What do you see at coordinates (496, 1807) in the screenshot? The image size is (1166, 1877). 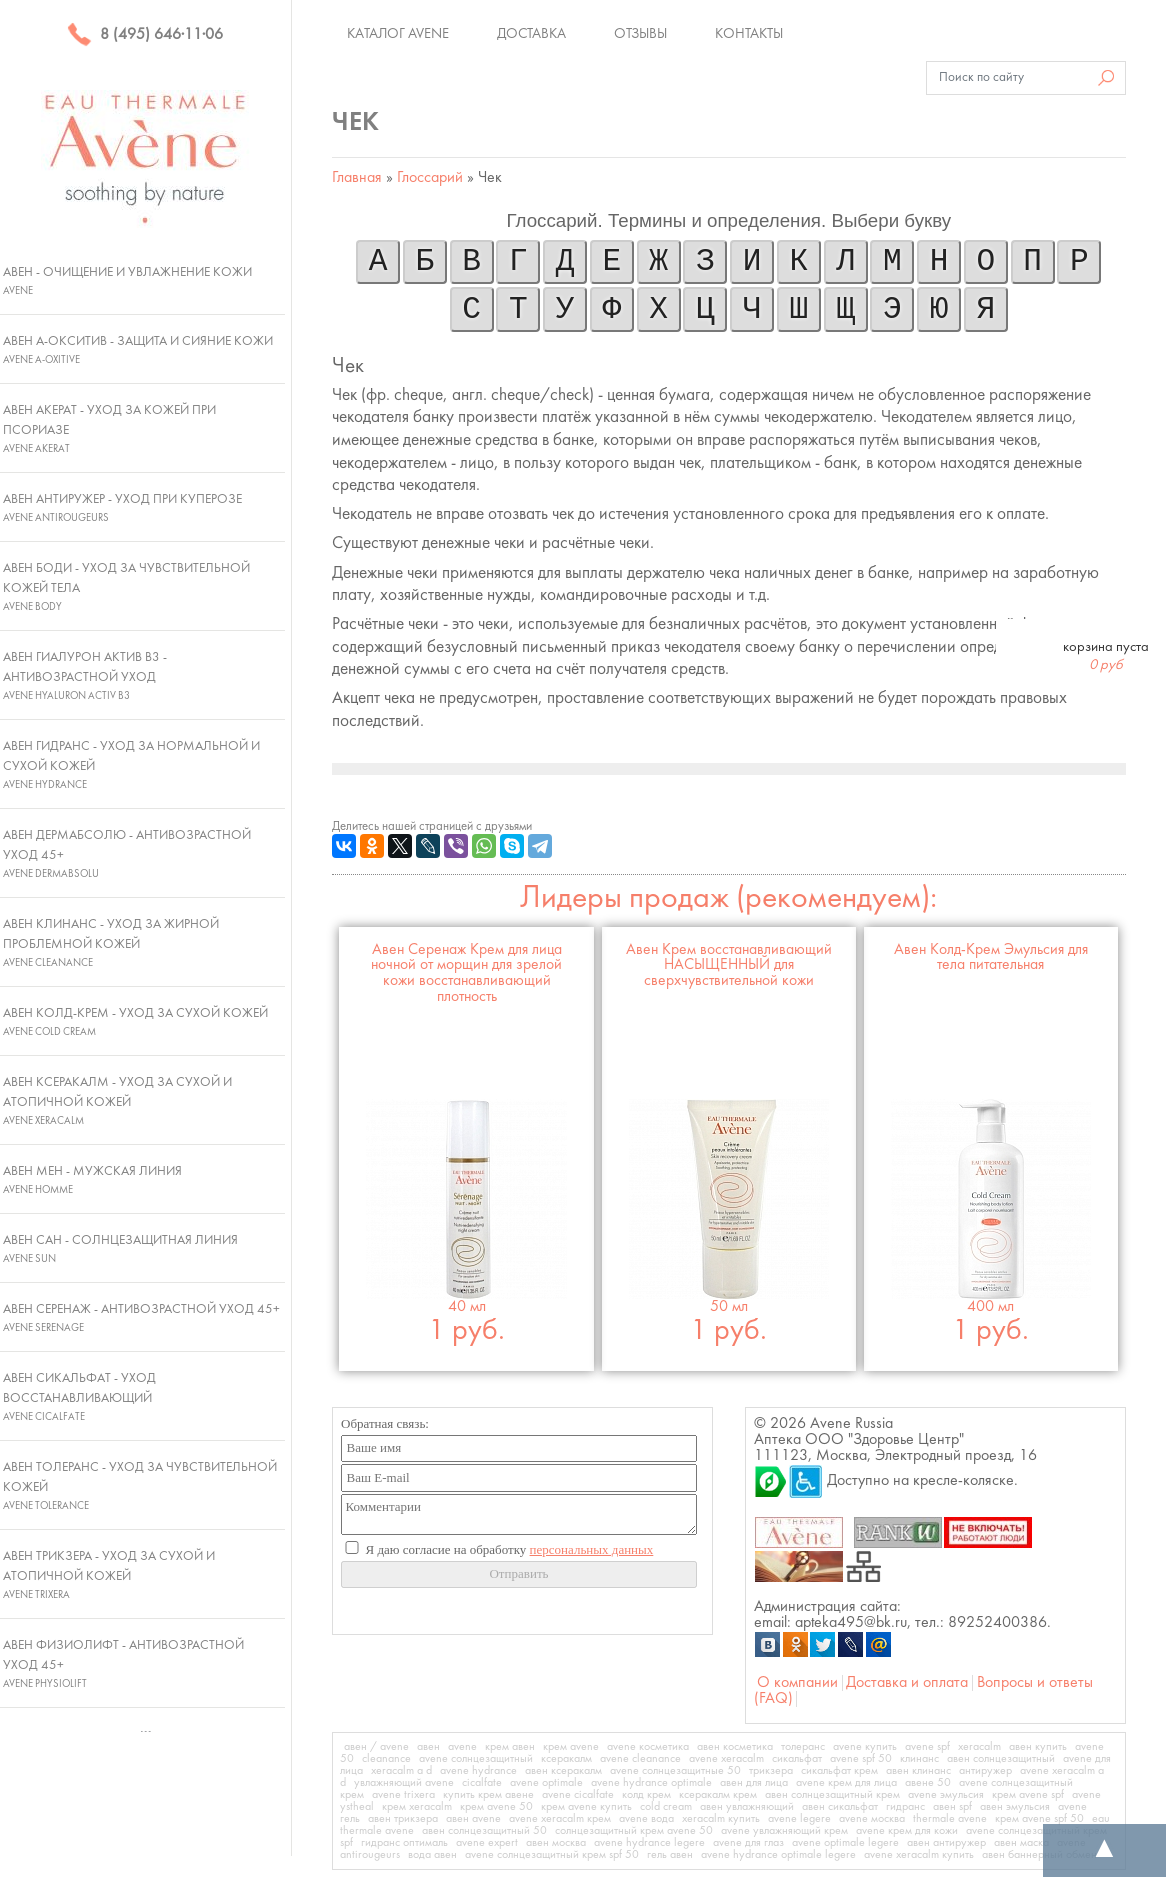 I see `крем avene 50` at bounding box center [496, 1807].